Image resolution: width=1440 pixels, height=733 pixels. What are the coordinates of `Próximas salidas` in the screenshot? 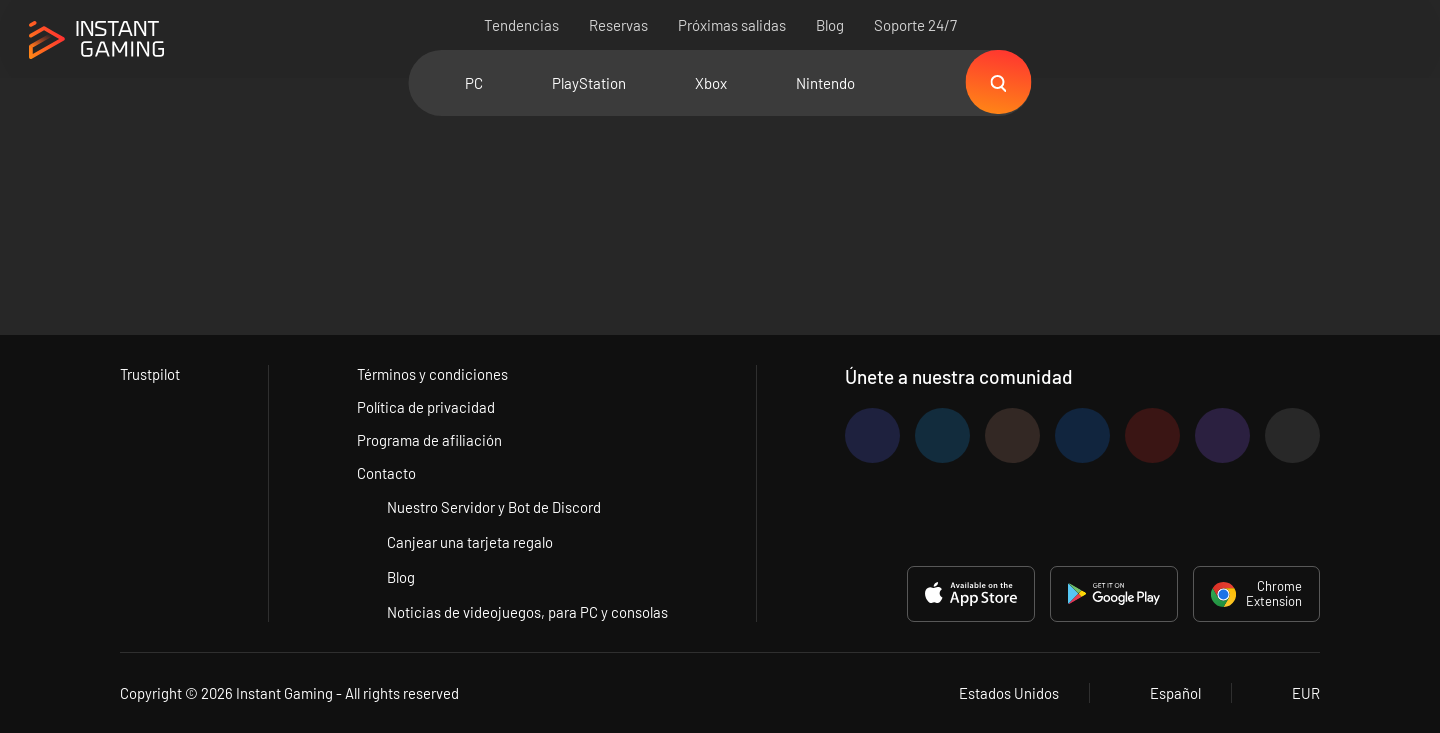 It's located at (732, 25).